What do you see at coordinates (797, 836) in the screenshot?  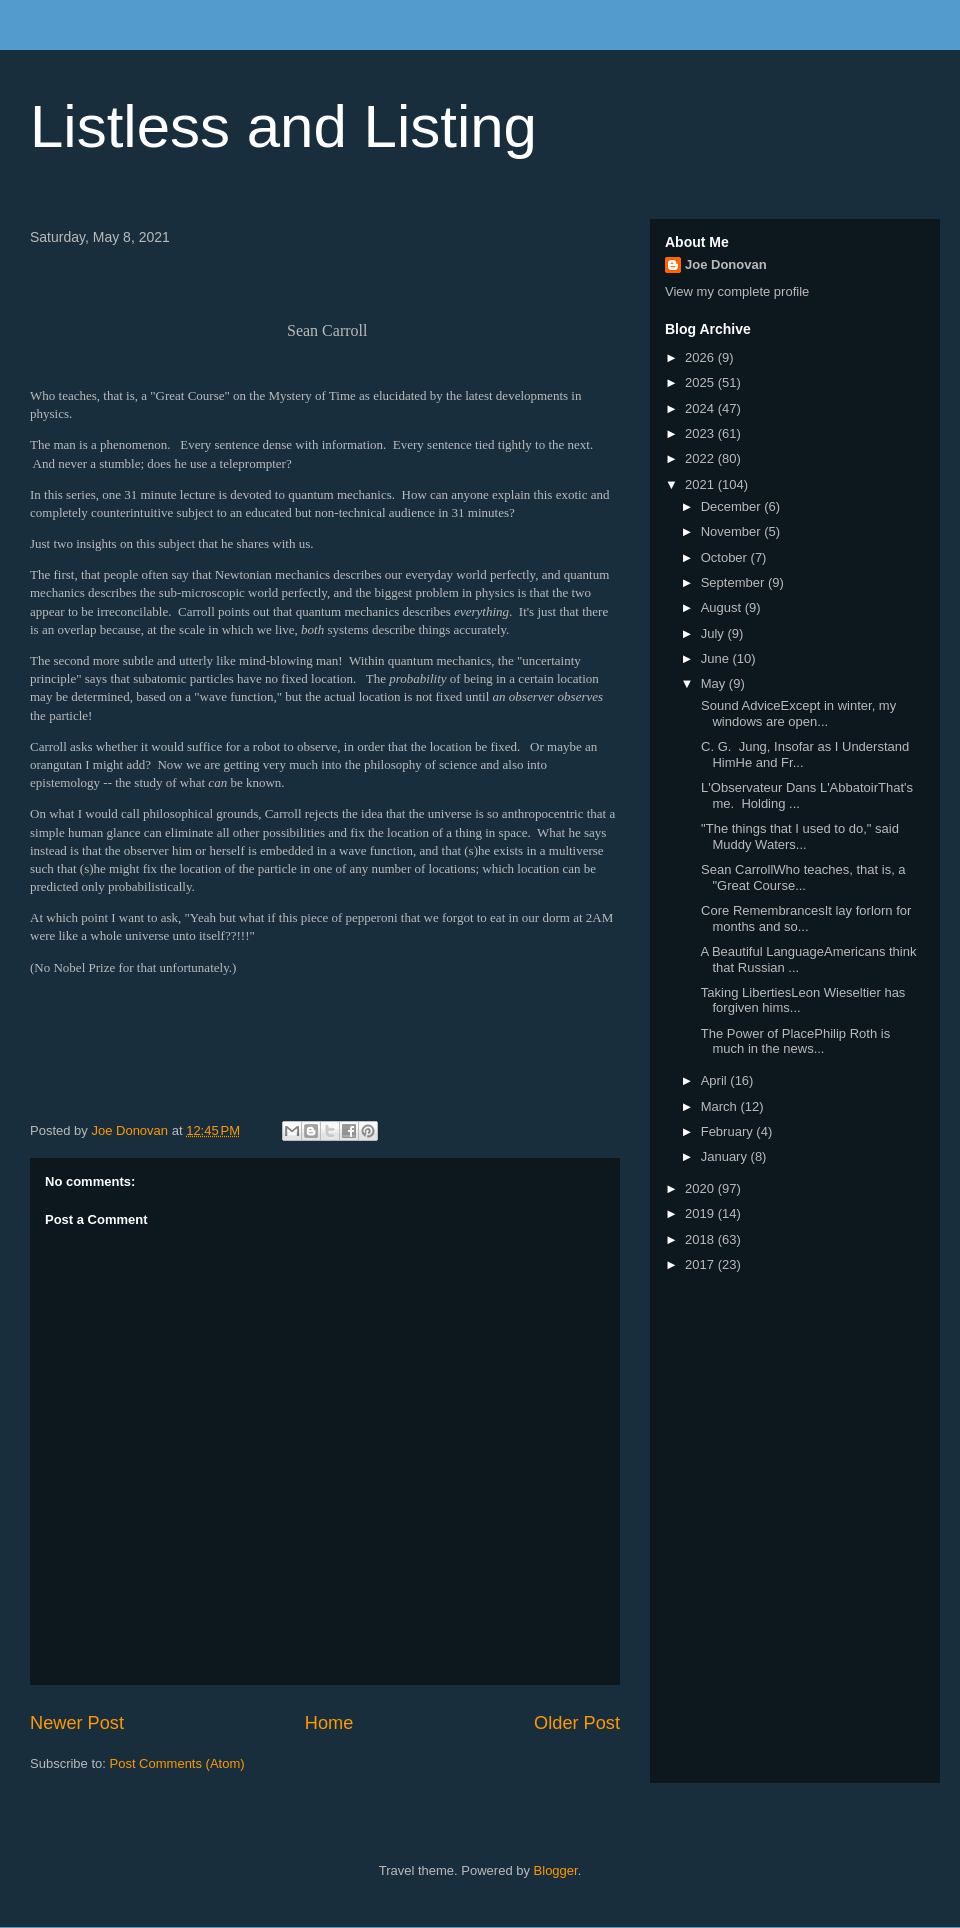 I see `"The things that I used to do," said Muddy Waters...` at bounding box center [797, 836].